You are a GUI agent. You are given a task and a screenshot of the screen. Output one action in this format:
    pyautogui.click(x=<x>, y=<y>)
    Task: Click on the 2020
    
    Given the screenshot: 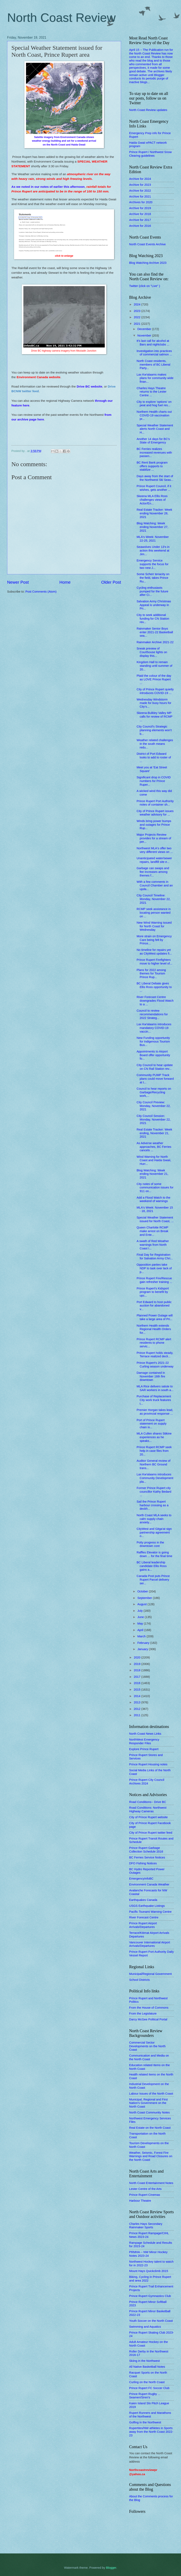 What is the action you would take?
    pyautogui.click(x=137, y=1657)
    